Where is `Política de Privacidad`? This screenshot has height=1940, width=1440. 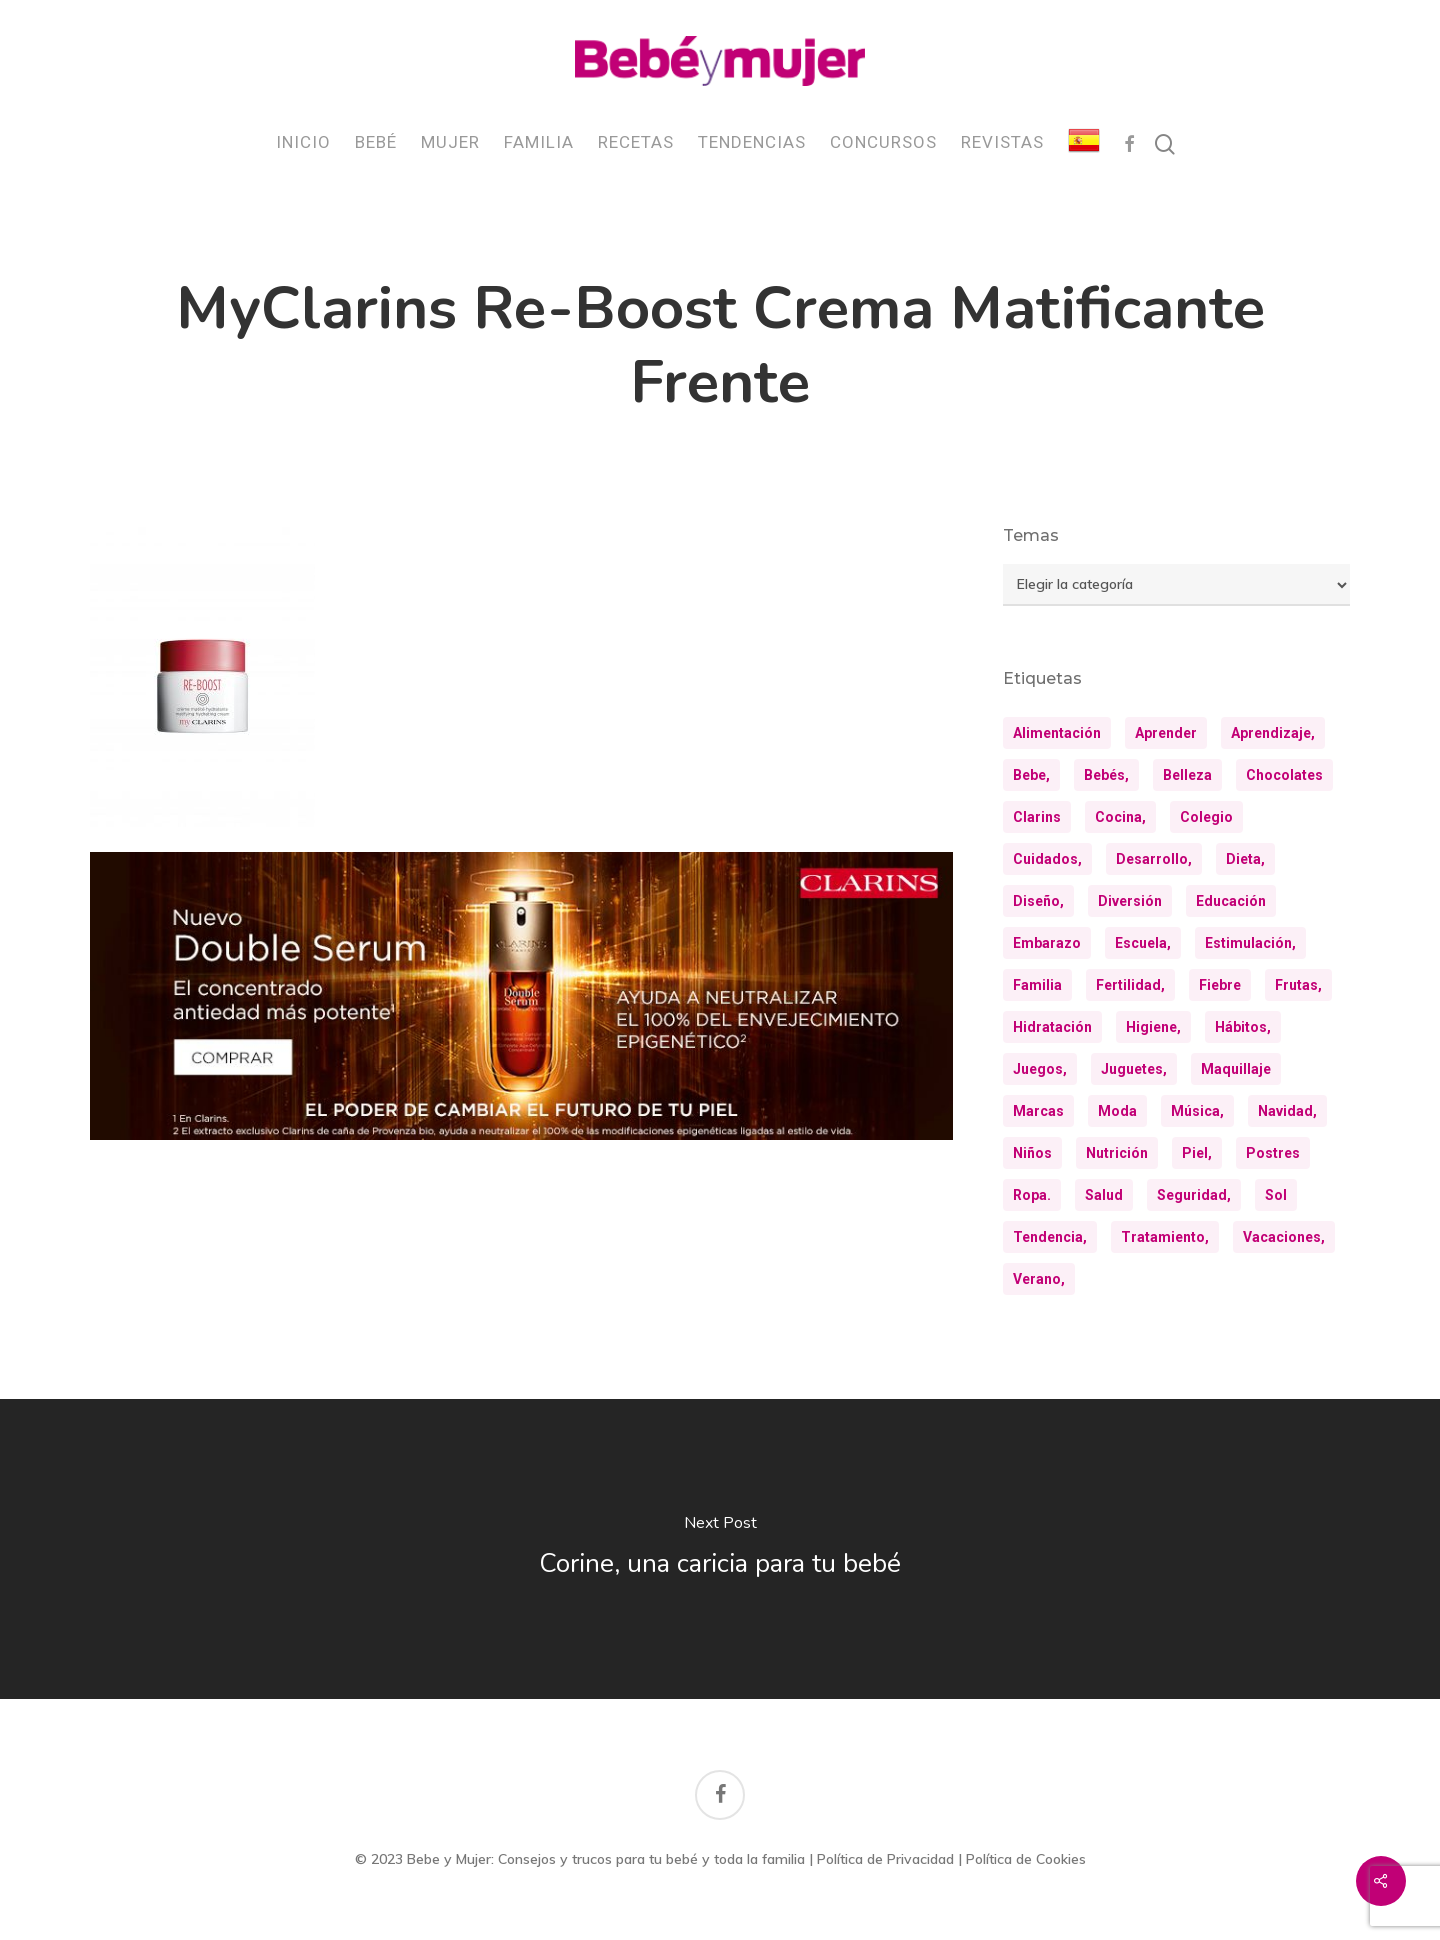 Política de Privacidad is located at coordinates (885, 1859).